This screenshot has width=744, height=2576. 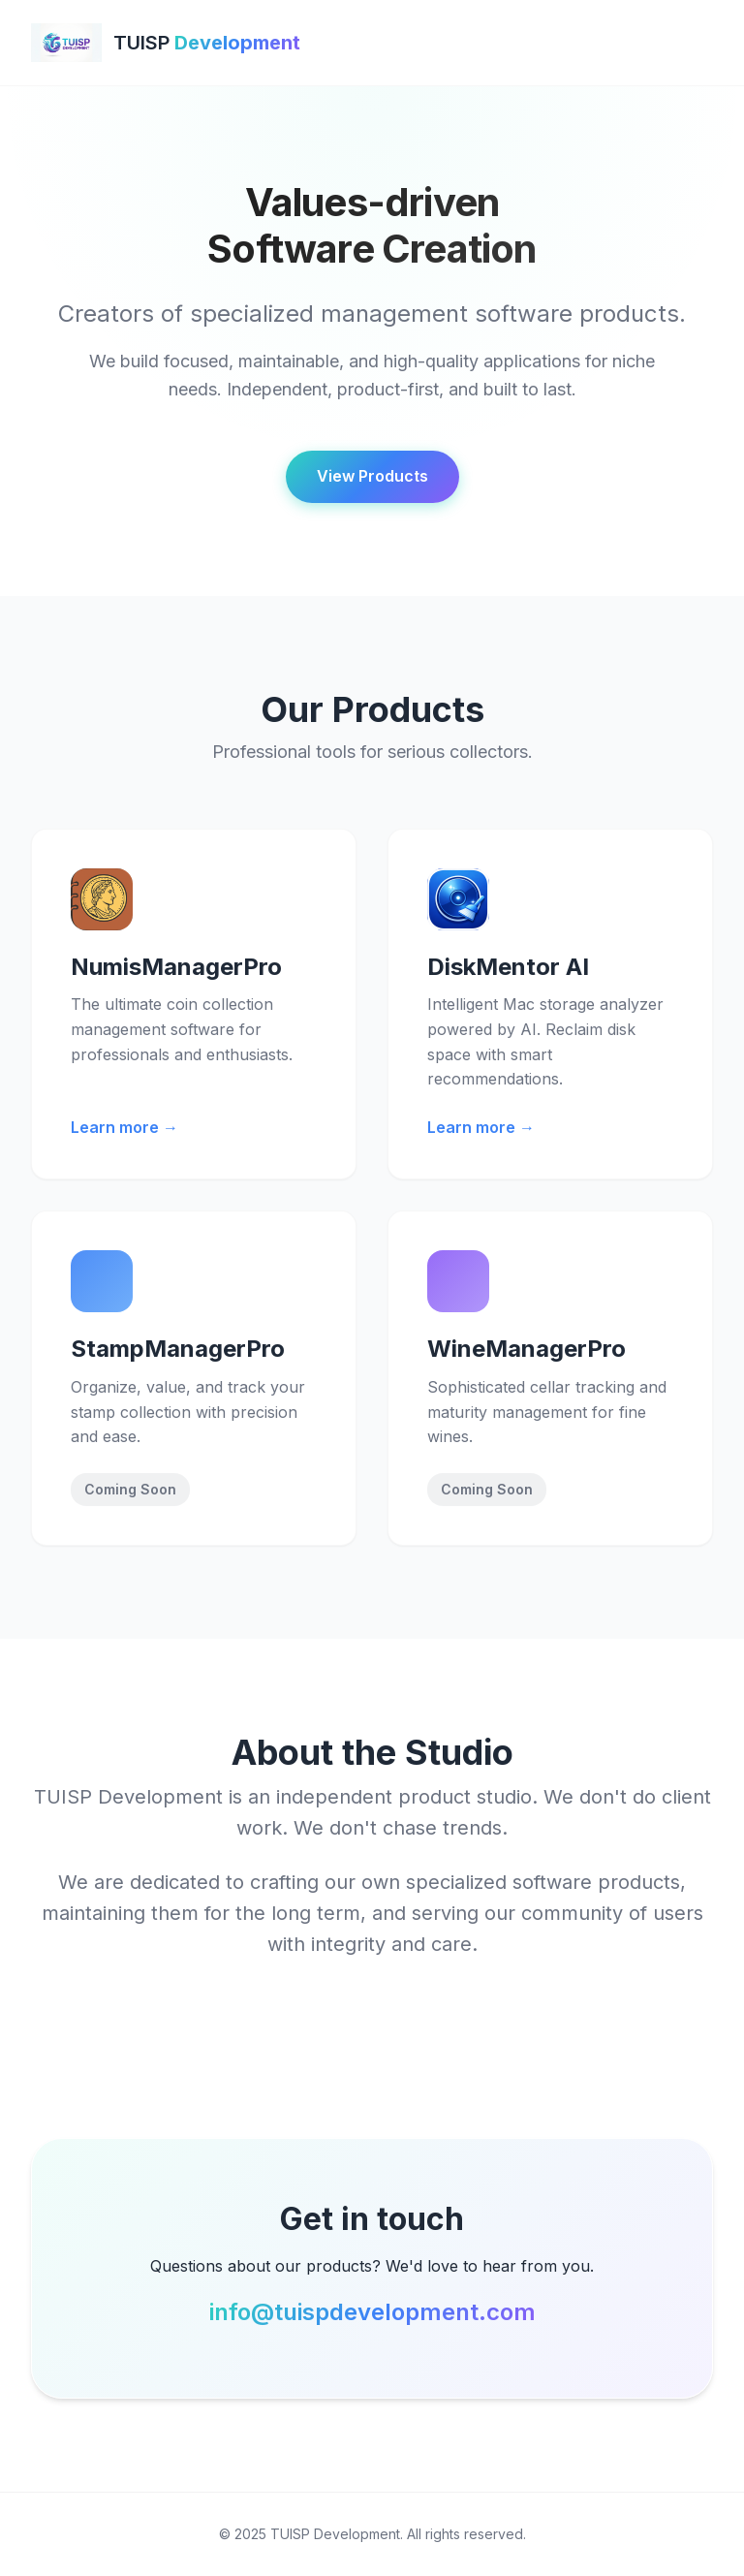 What do you see at coordinates (372, 476) in the screenshot?
I see `View Products` at bounding box center [372, 476].